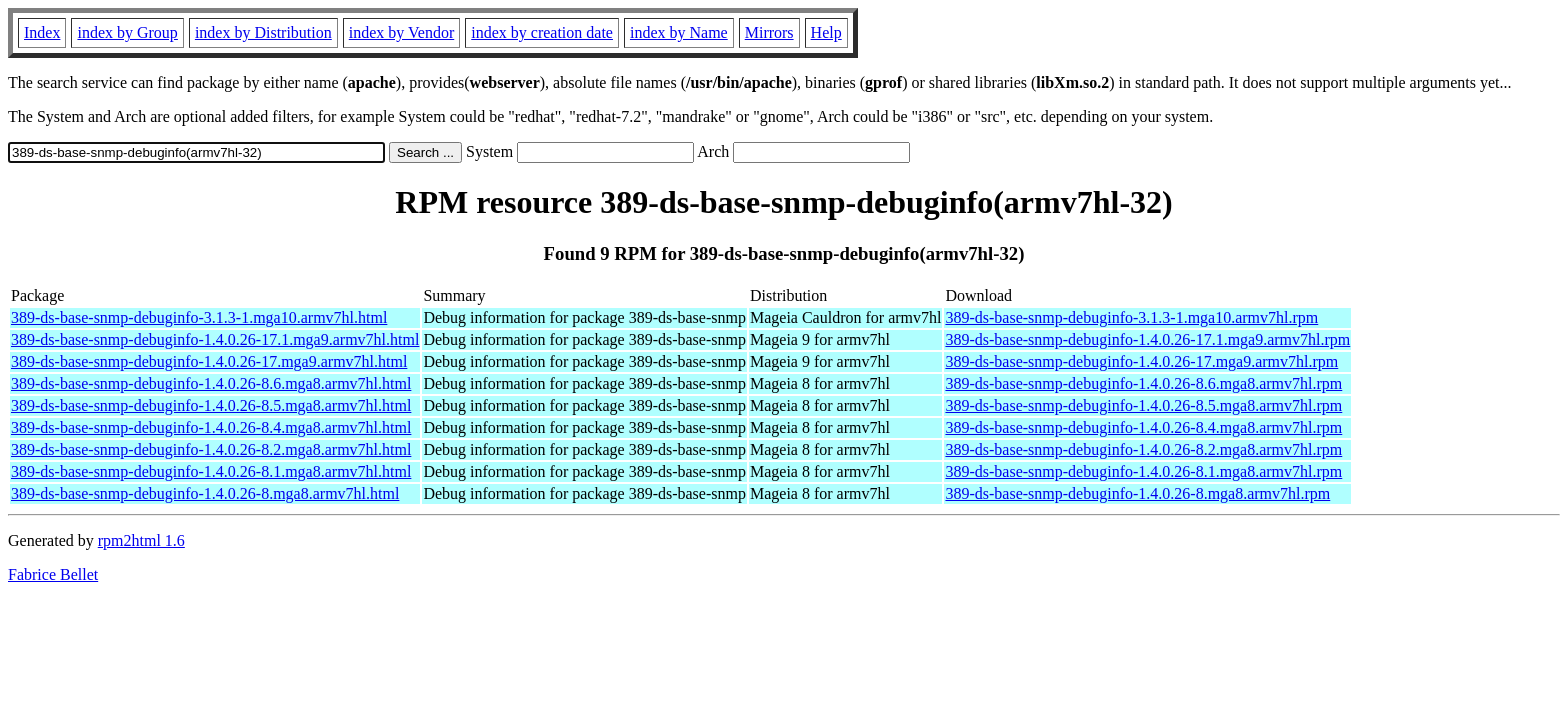 This screenshot has width=1568, height=720. What do you see at coordinates (211, 383) in the screenshot?
I see `389-ds-base-snmp-debuginfo-1.4.0.26-8.6.mga8.armv7hl.html` at bounding box center [211, 383].